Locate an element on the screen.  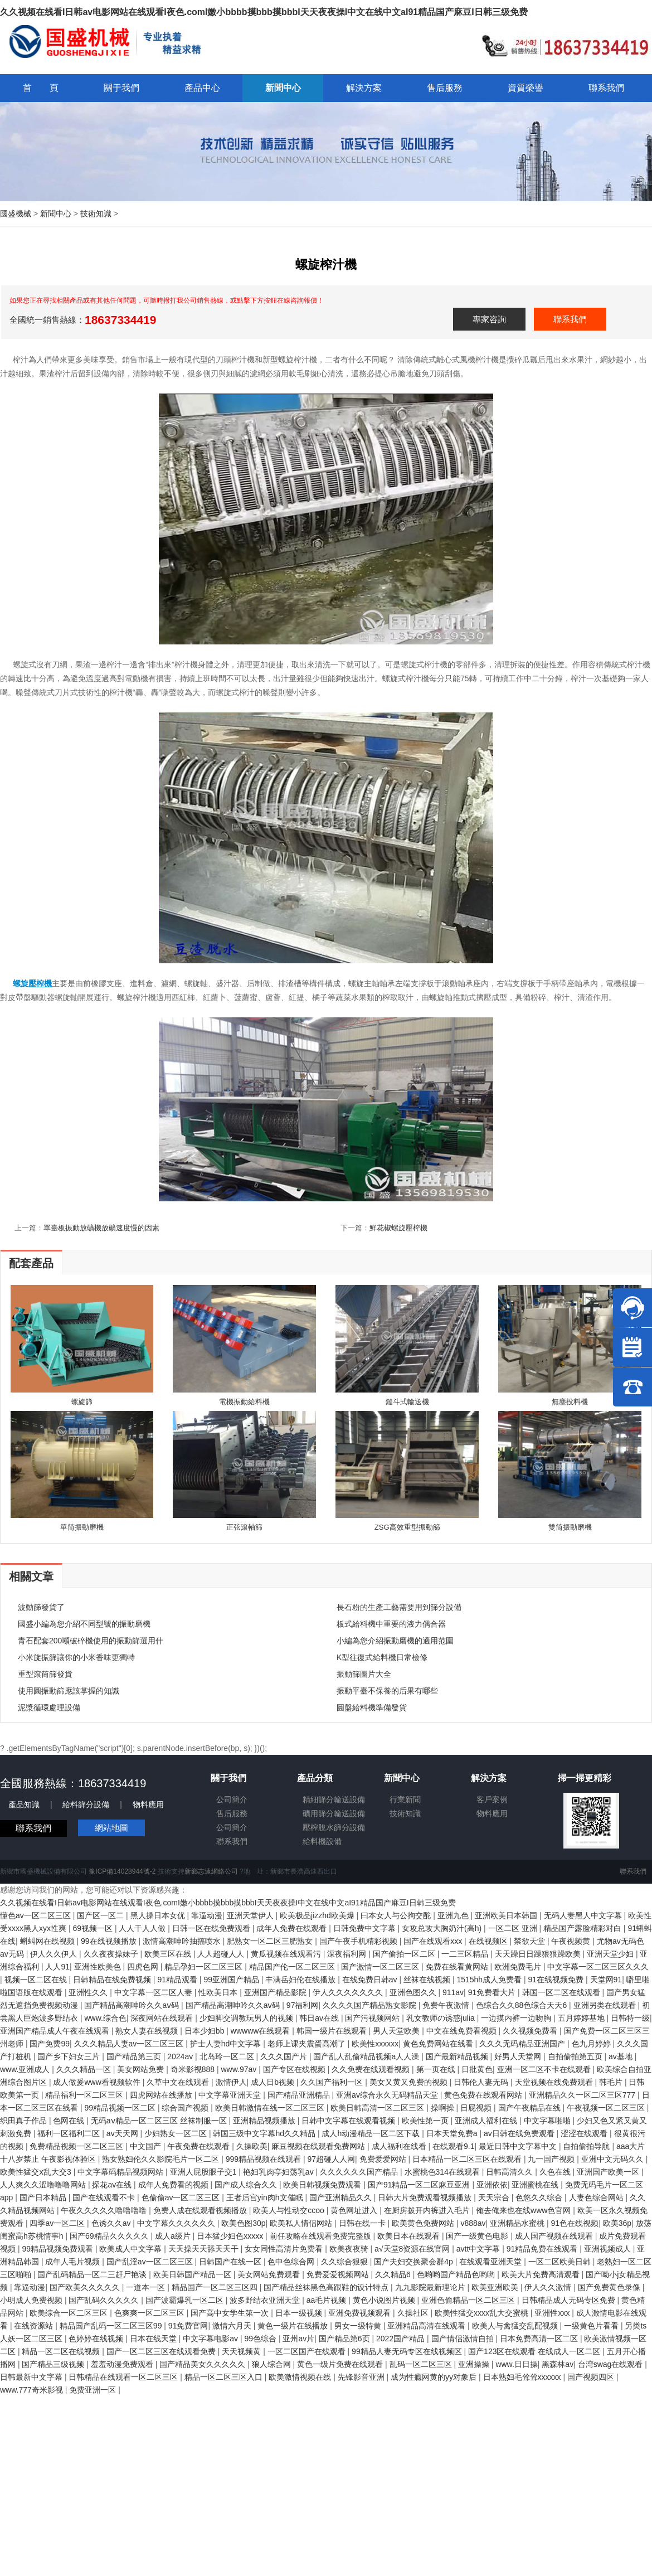
亚洲九色 is located at coordinates (454, 1915).